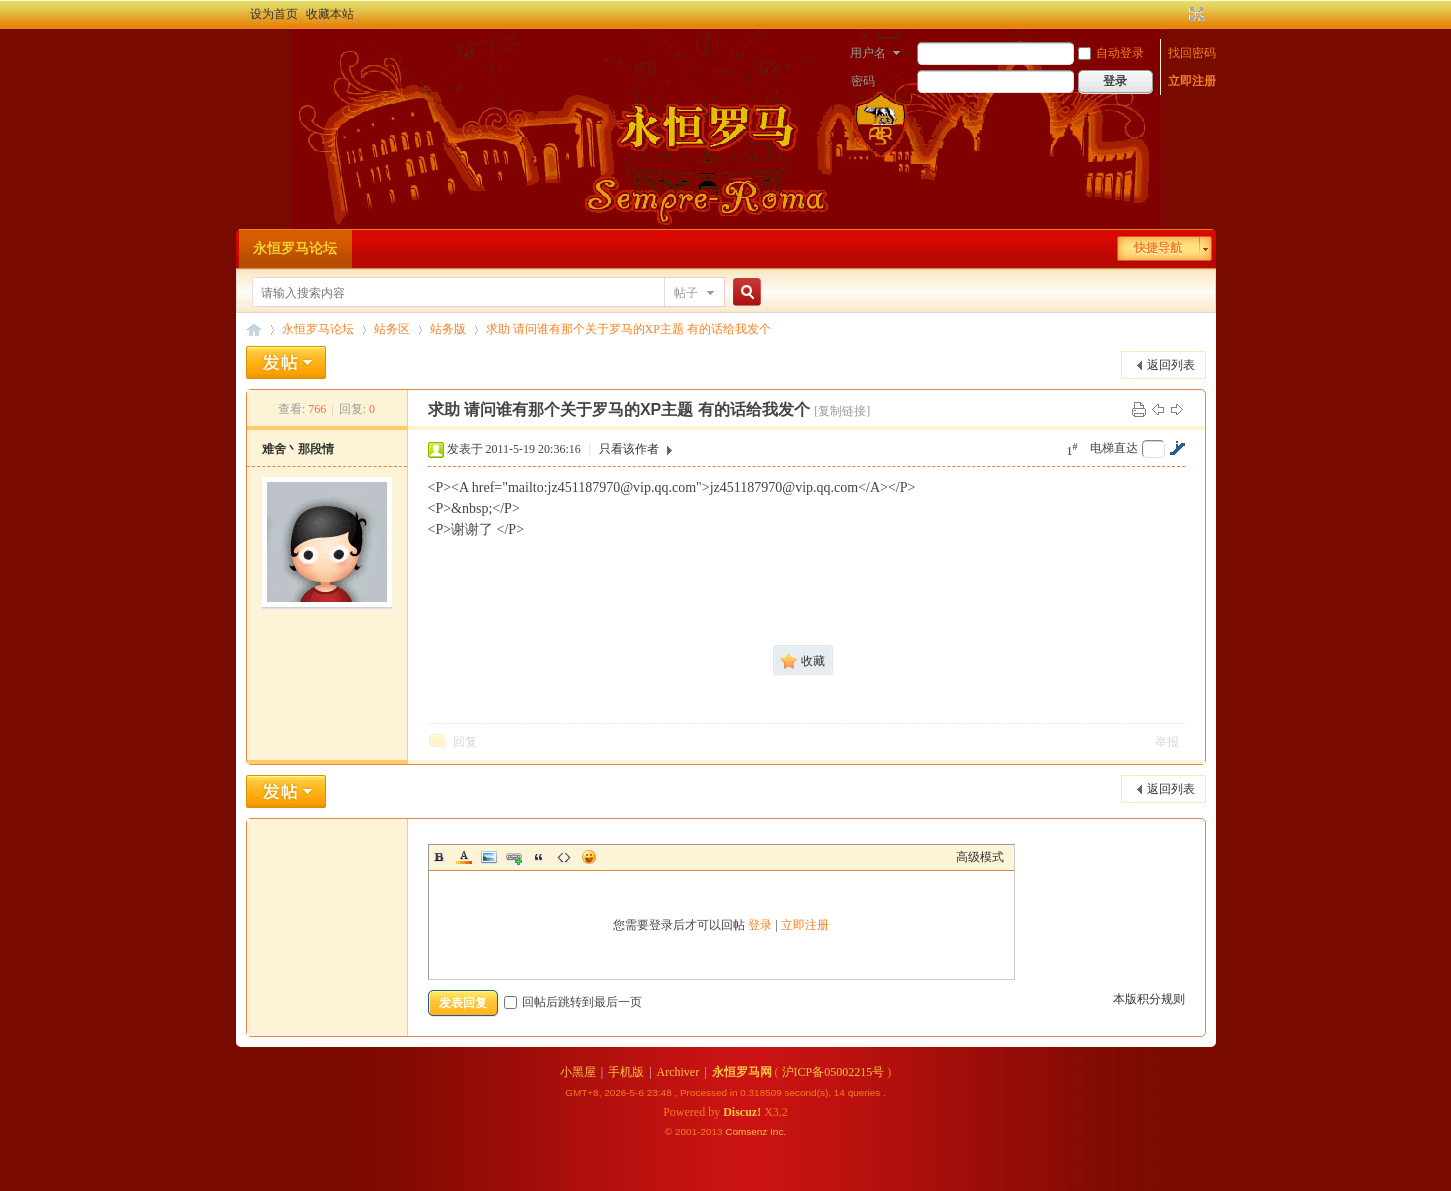  Describe the element at coordinates (448, 329) in the screenshot. I see `站务版` at that location.